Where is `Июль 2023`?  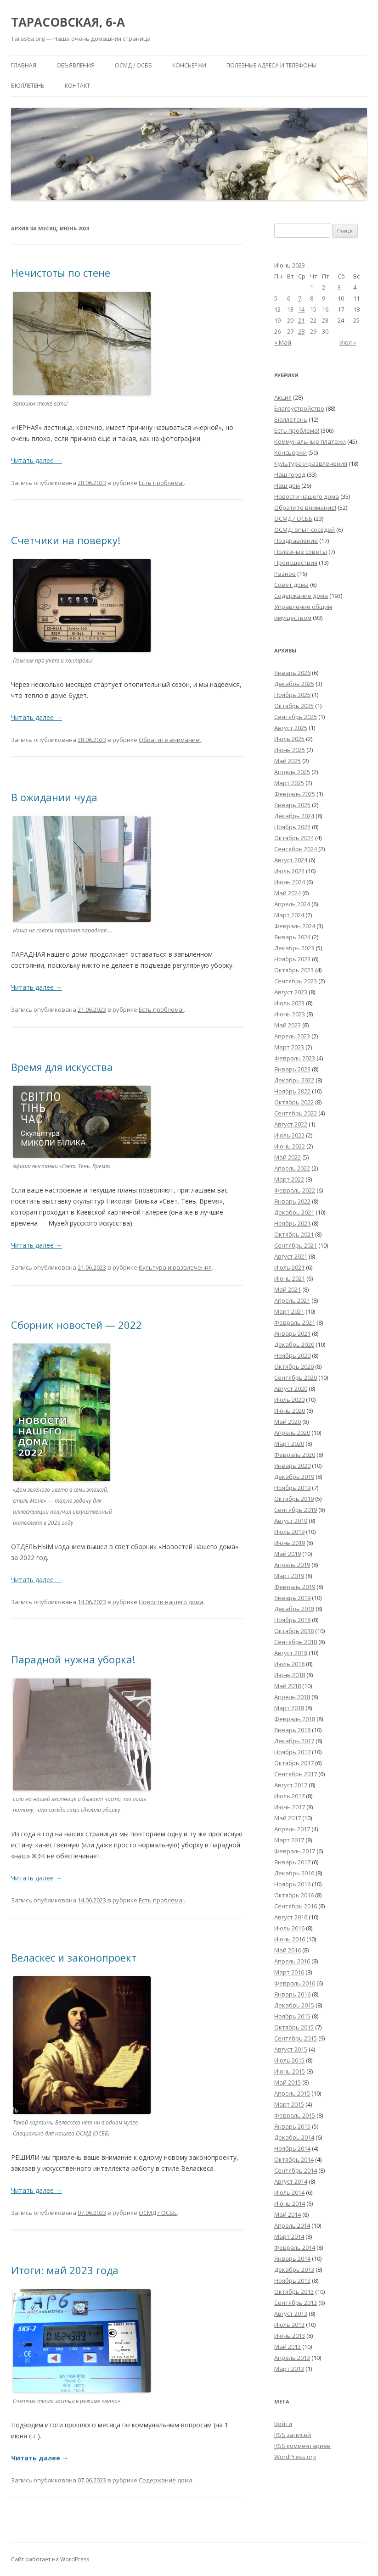
Июль 2023 is located at coordinates (289, 1003).